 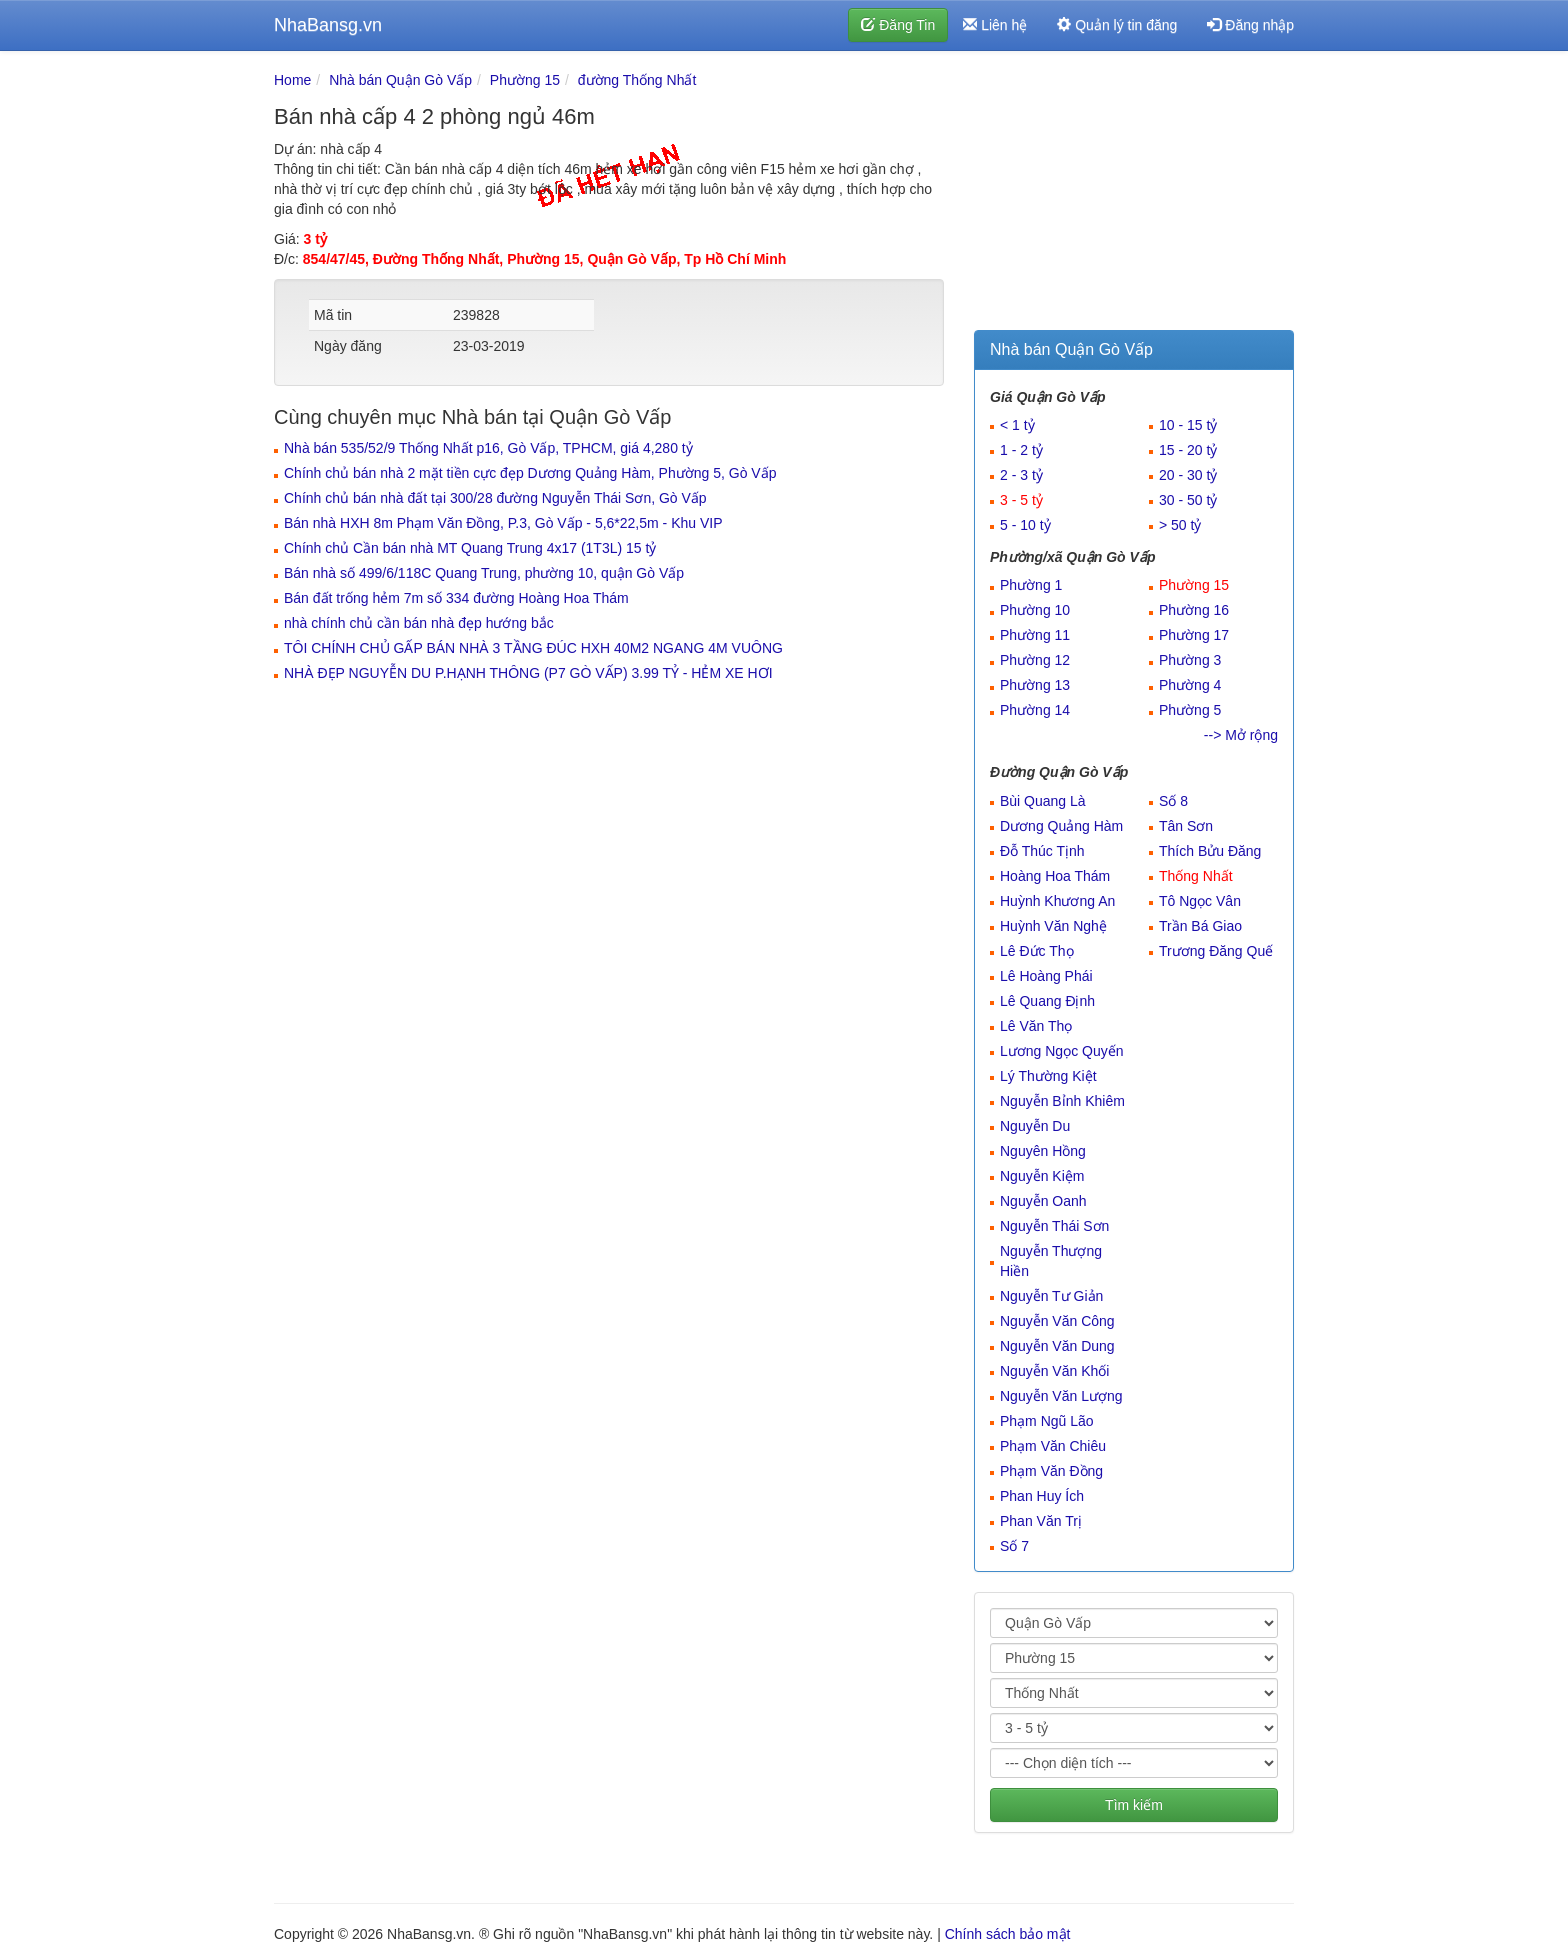 I want to click on Bùi Quang Là, so click(x=1043, y=801).